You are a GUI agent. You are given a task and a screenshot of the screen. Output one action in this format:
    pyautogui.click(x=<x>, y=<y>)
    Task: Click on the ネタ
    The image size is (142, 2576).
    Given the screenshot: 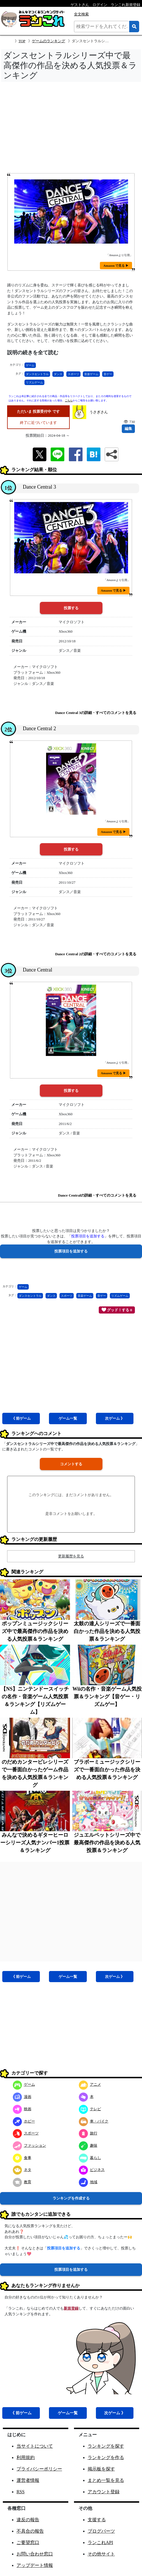 What is the action you would take?
    pyautogui.click(x=22, y=2170)
    